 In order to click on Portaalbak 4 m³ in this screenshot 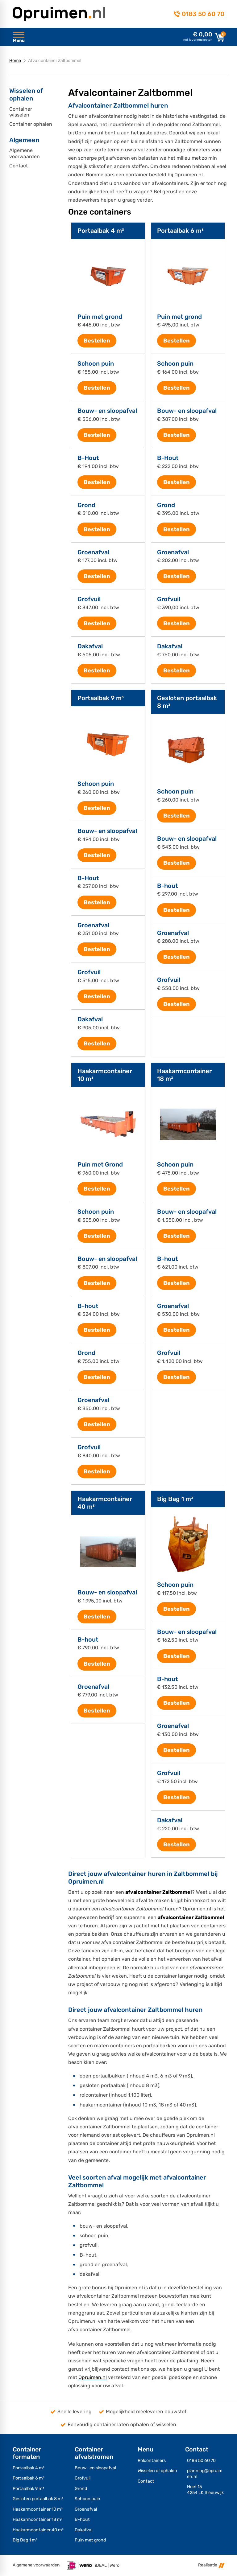, I will do `click(100, 230)`.